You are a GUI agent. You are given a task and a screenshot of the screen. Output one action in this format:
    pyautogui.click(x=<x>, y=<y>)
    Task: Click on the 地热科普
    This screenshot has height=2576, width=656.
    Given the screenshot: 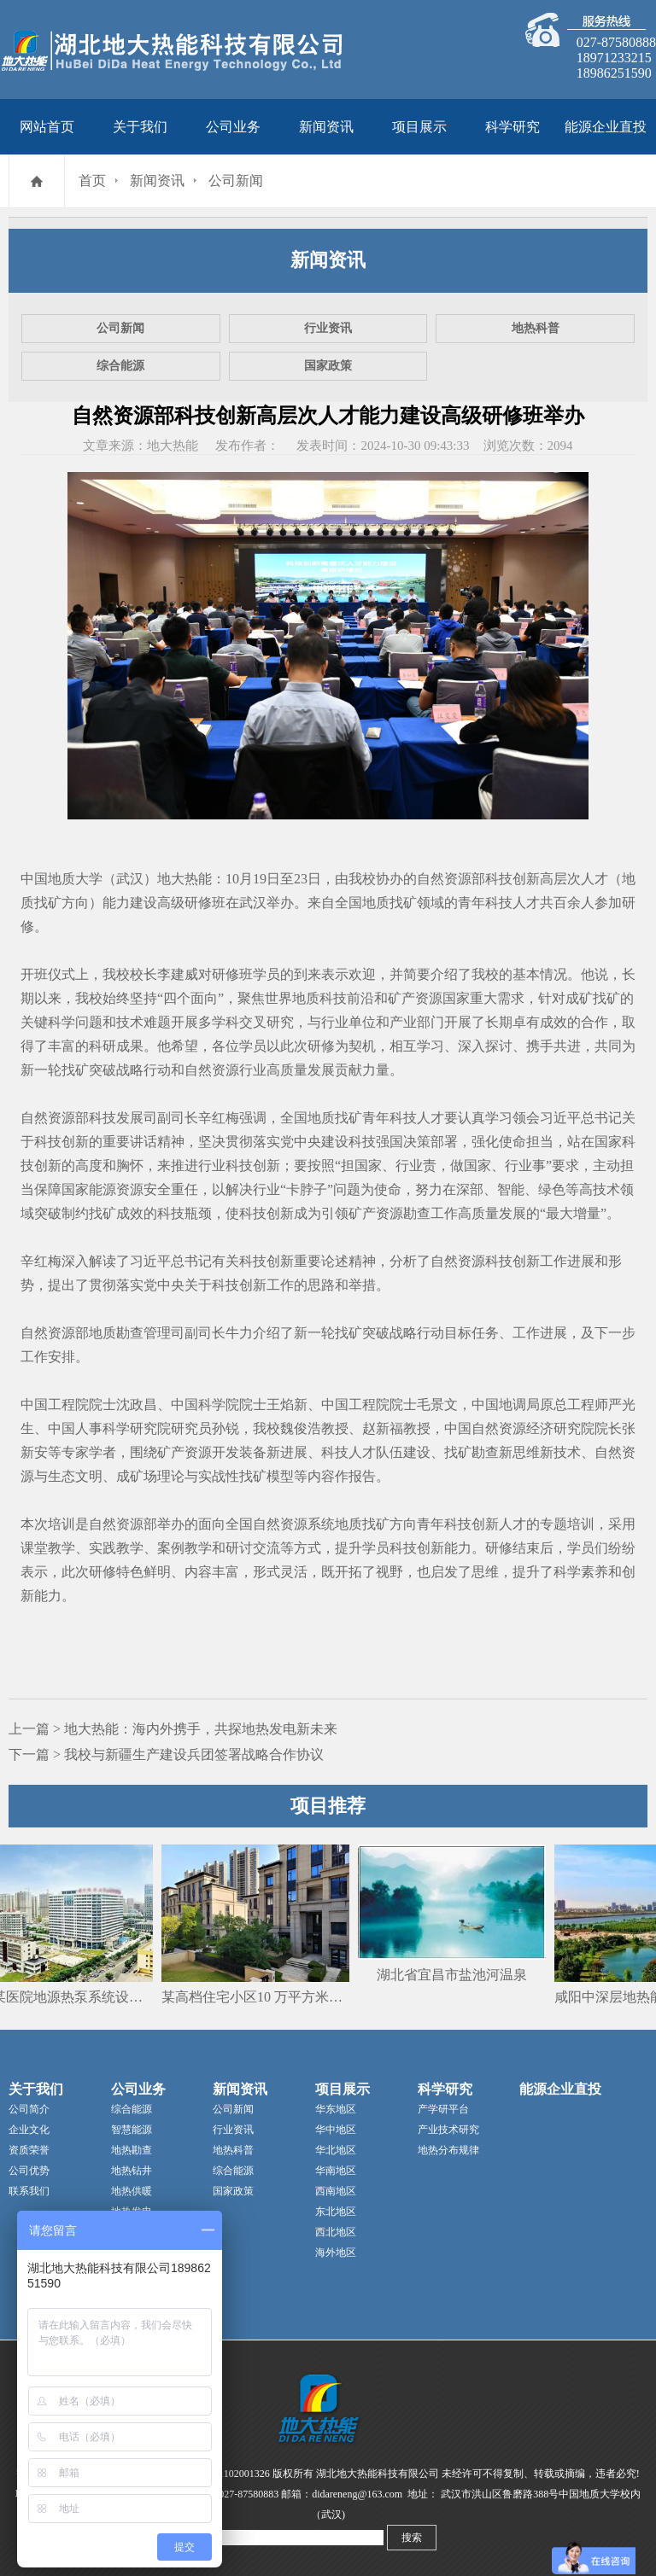 What is the action you would take?
    pyautogui.click(x=535, y=328)
    